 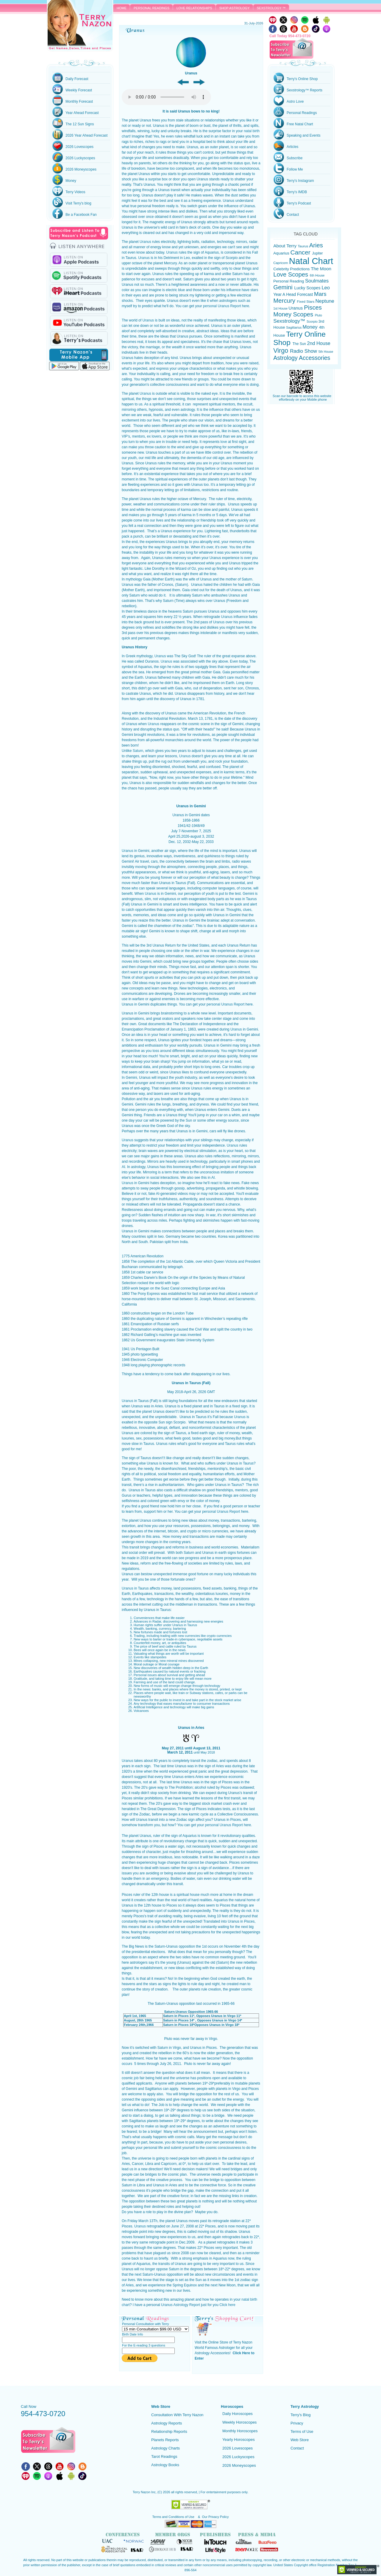 What do you see at coordinates (290, 321) in the screenshot?
I see `Sexstrology™` at bounding box center [290, 321].